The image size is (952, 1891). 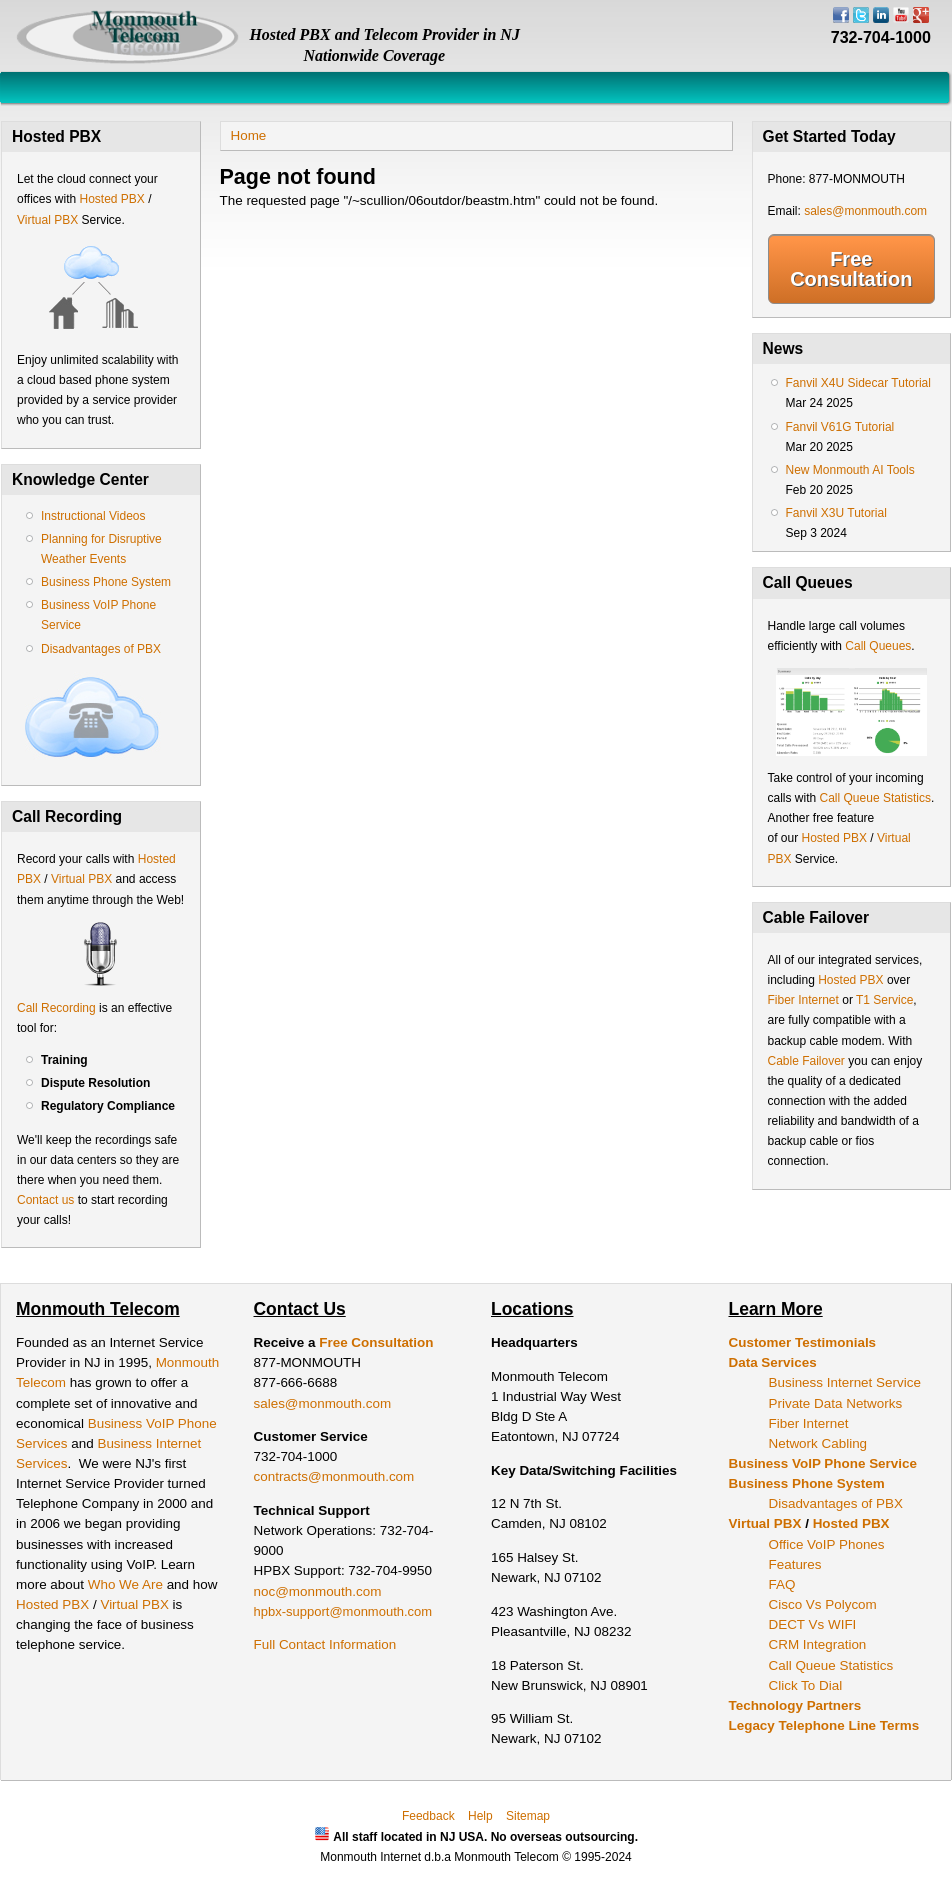 I want to click on New Monmouth AI Tools, so click(x=850, y=470).